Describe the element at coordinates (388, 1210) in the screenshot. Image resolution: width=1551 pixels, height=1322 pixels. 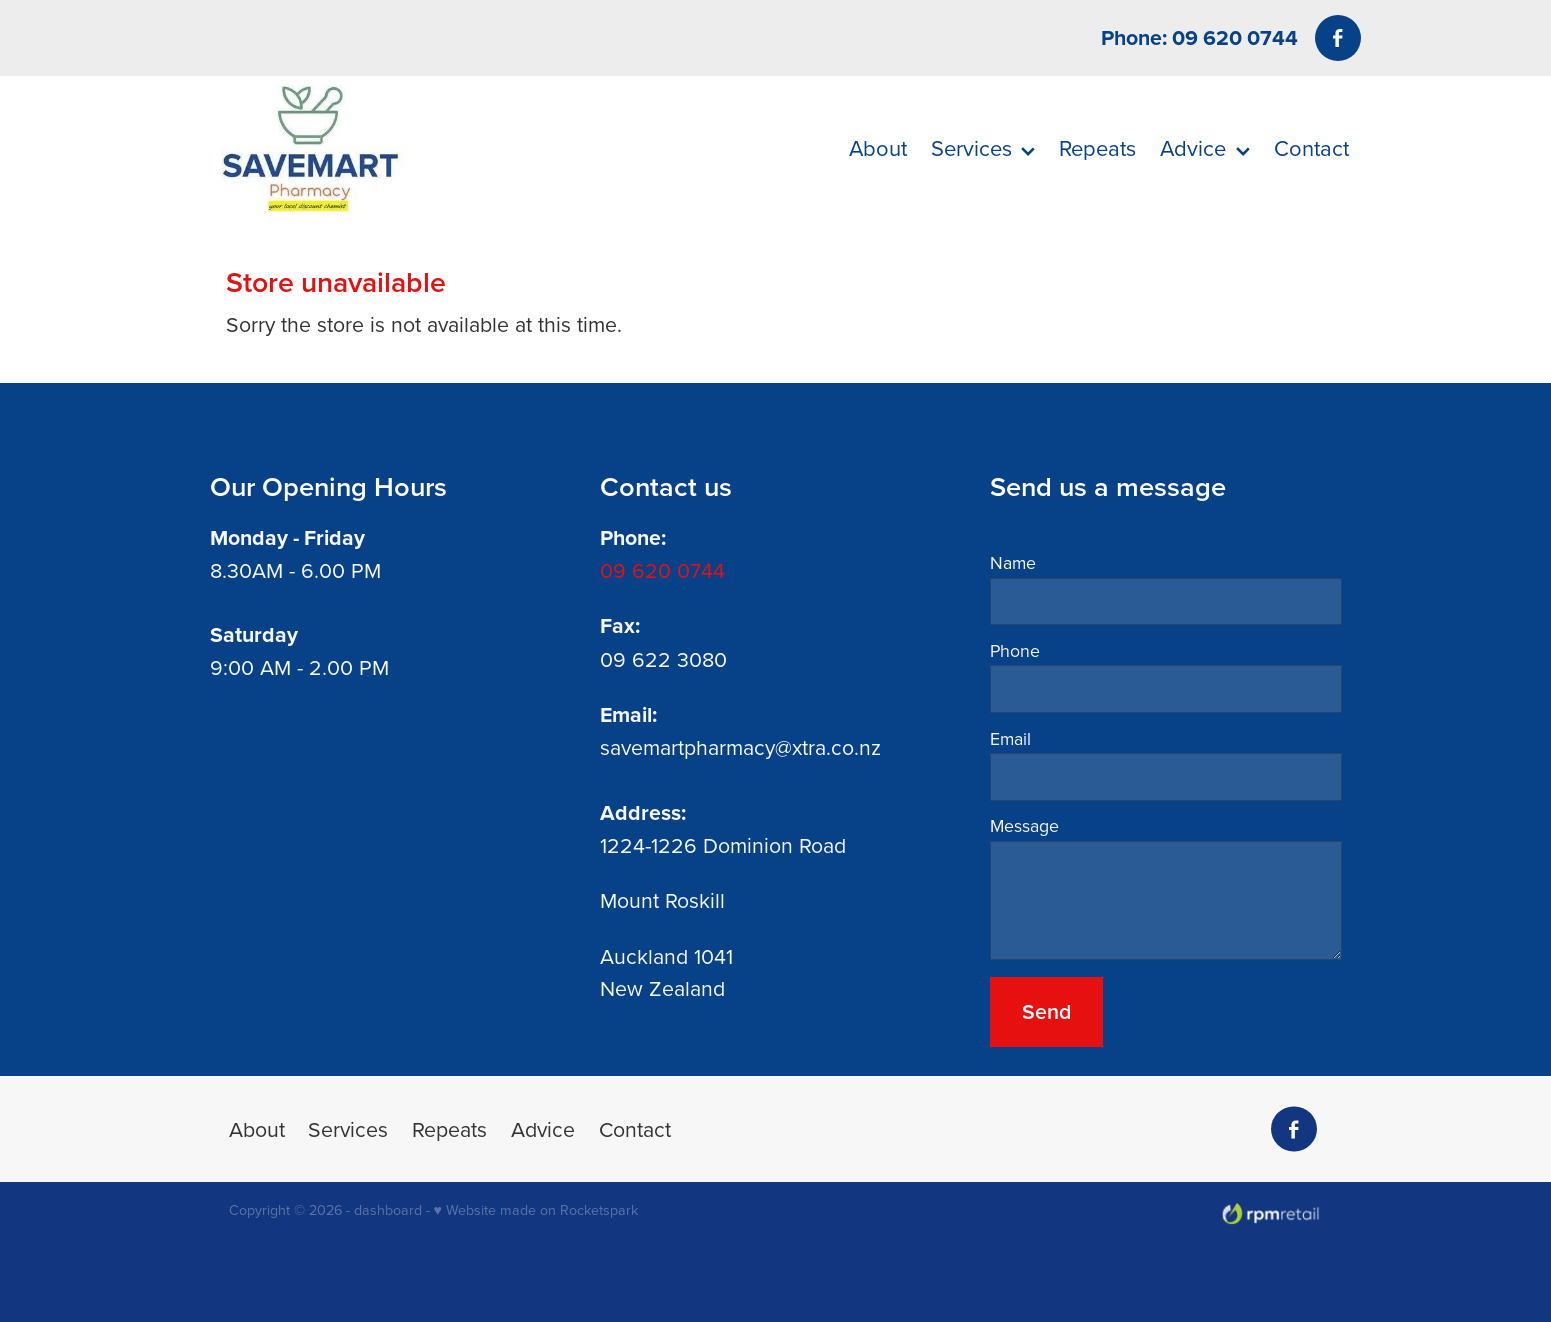
I see `dashboard` at that location.